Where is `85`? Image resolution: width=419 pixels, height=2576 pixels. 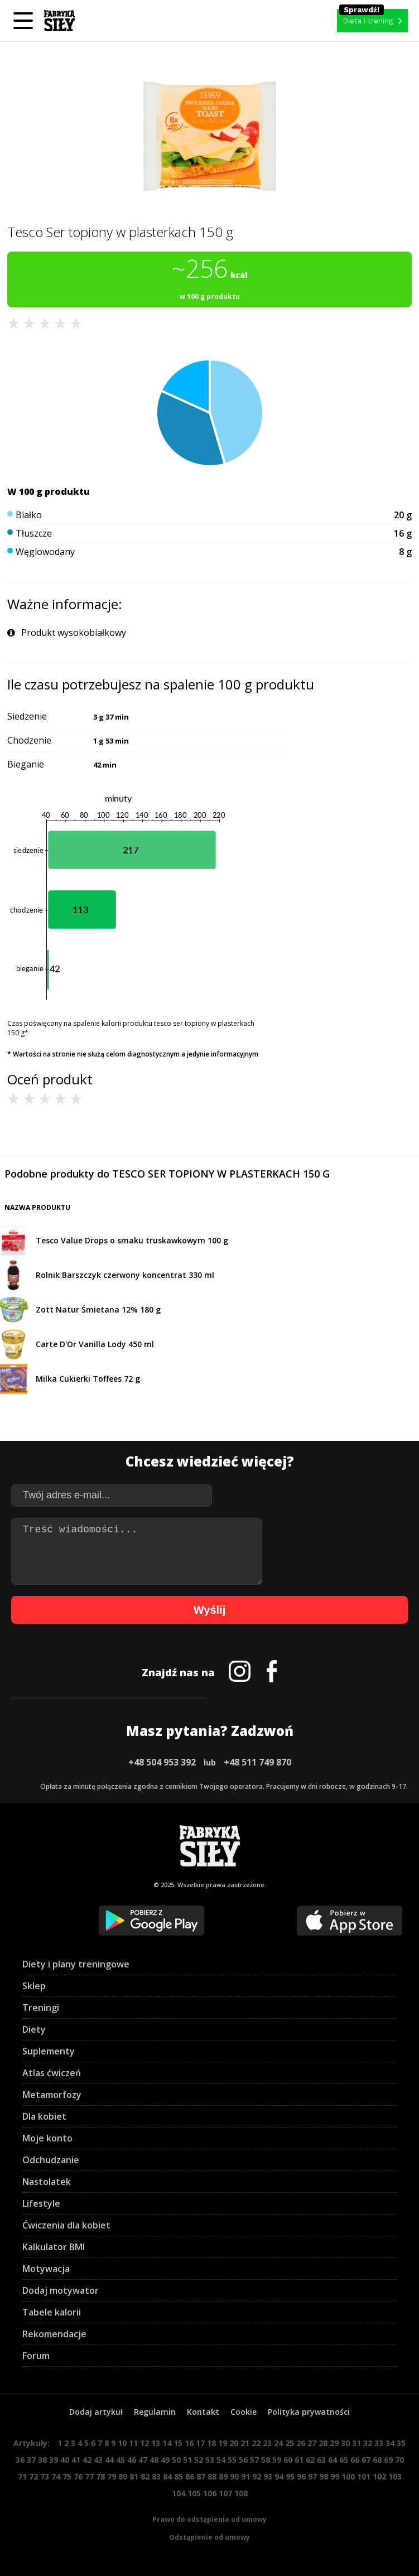
85 is located at coordinates (178, 2476).